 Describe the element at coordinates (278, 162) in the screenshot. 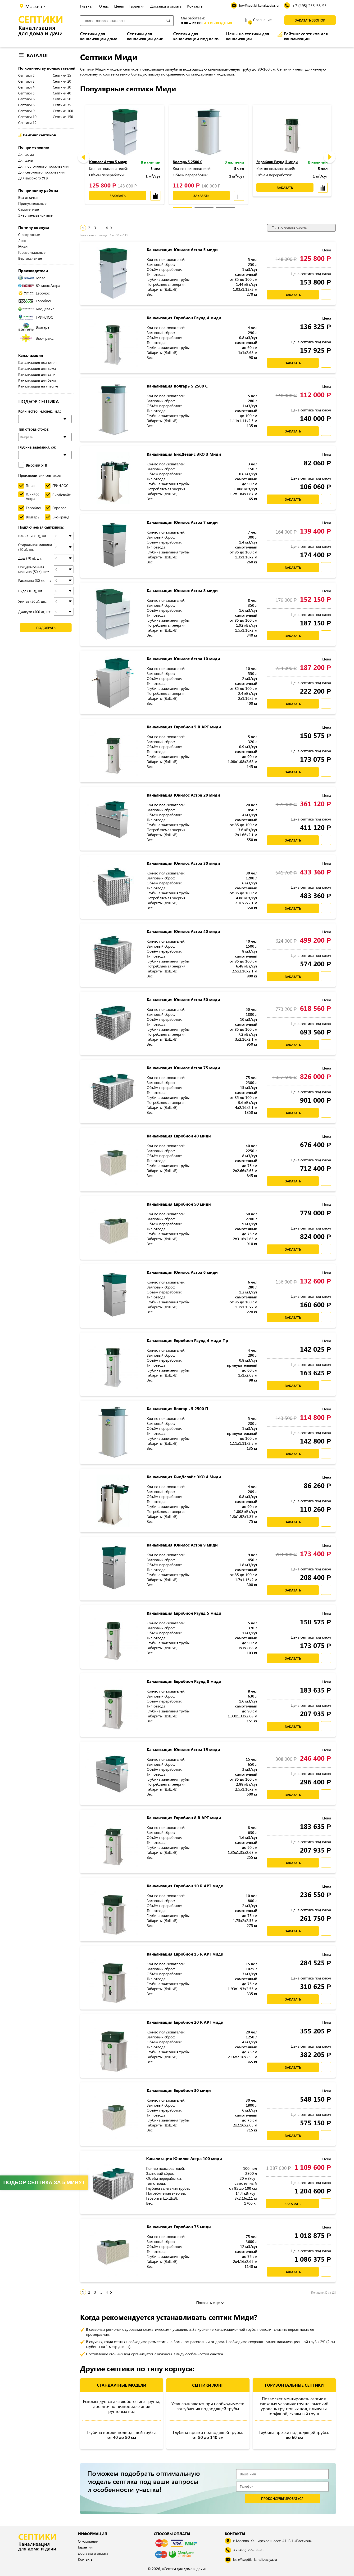

I see `Евробион Раунд 5 миди` at that location.